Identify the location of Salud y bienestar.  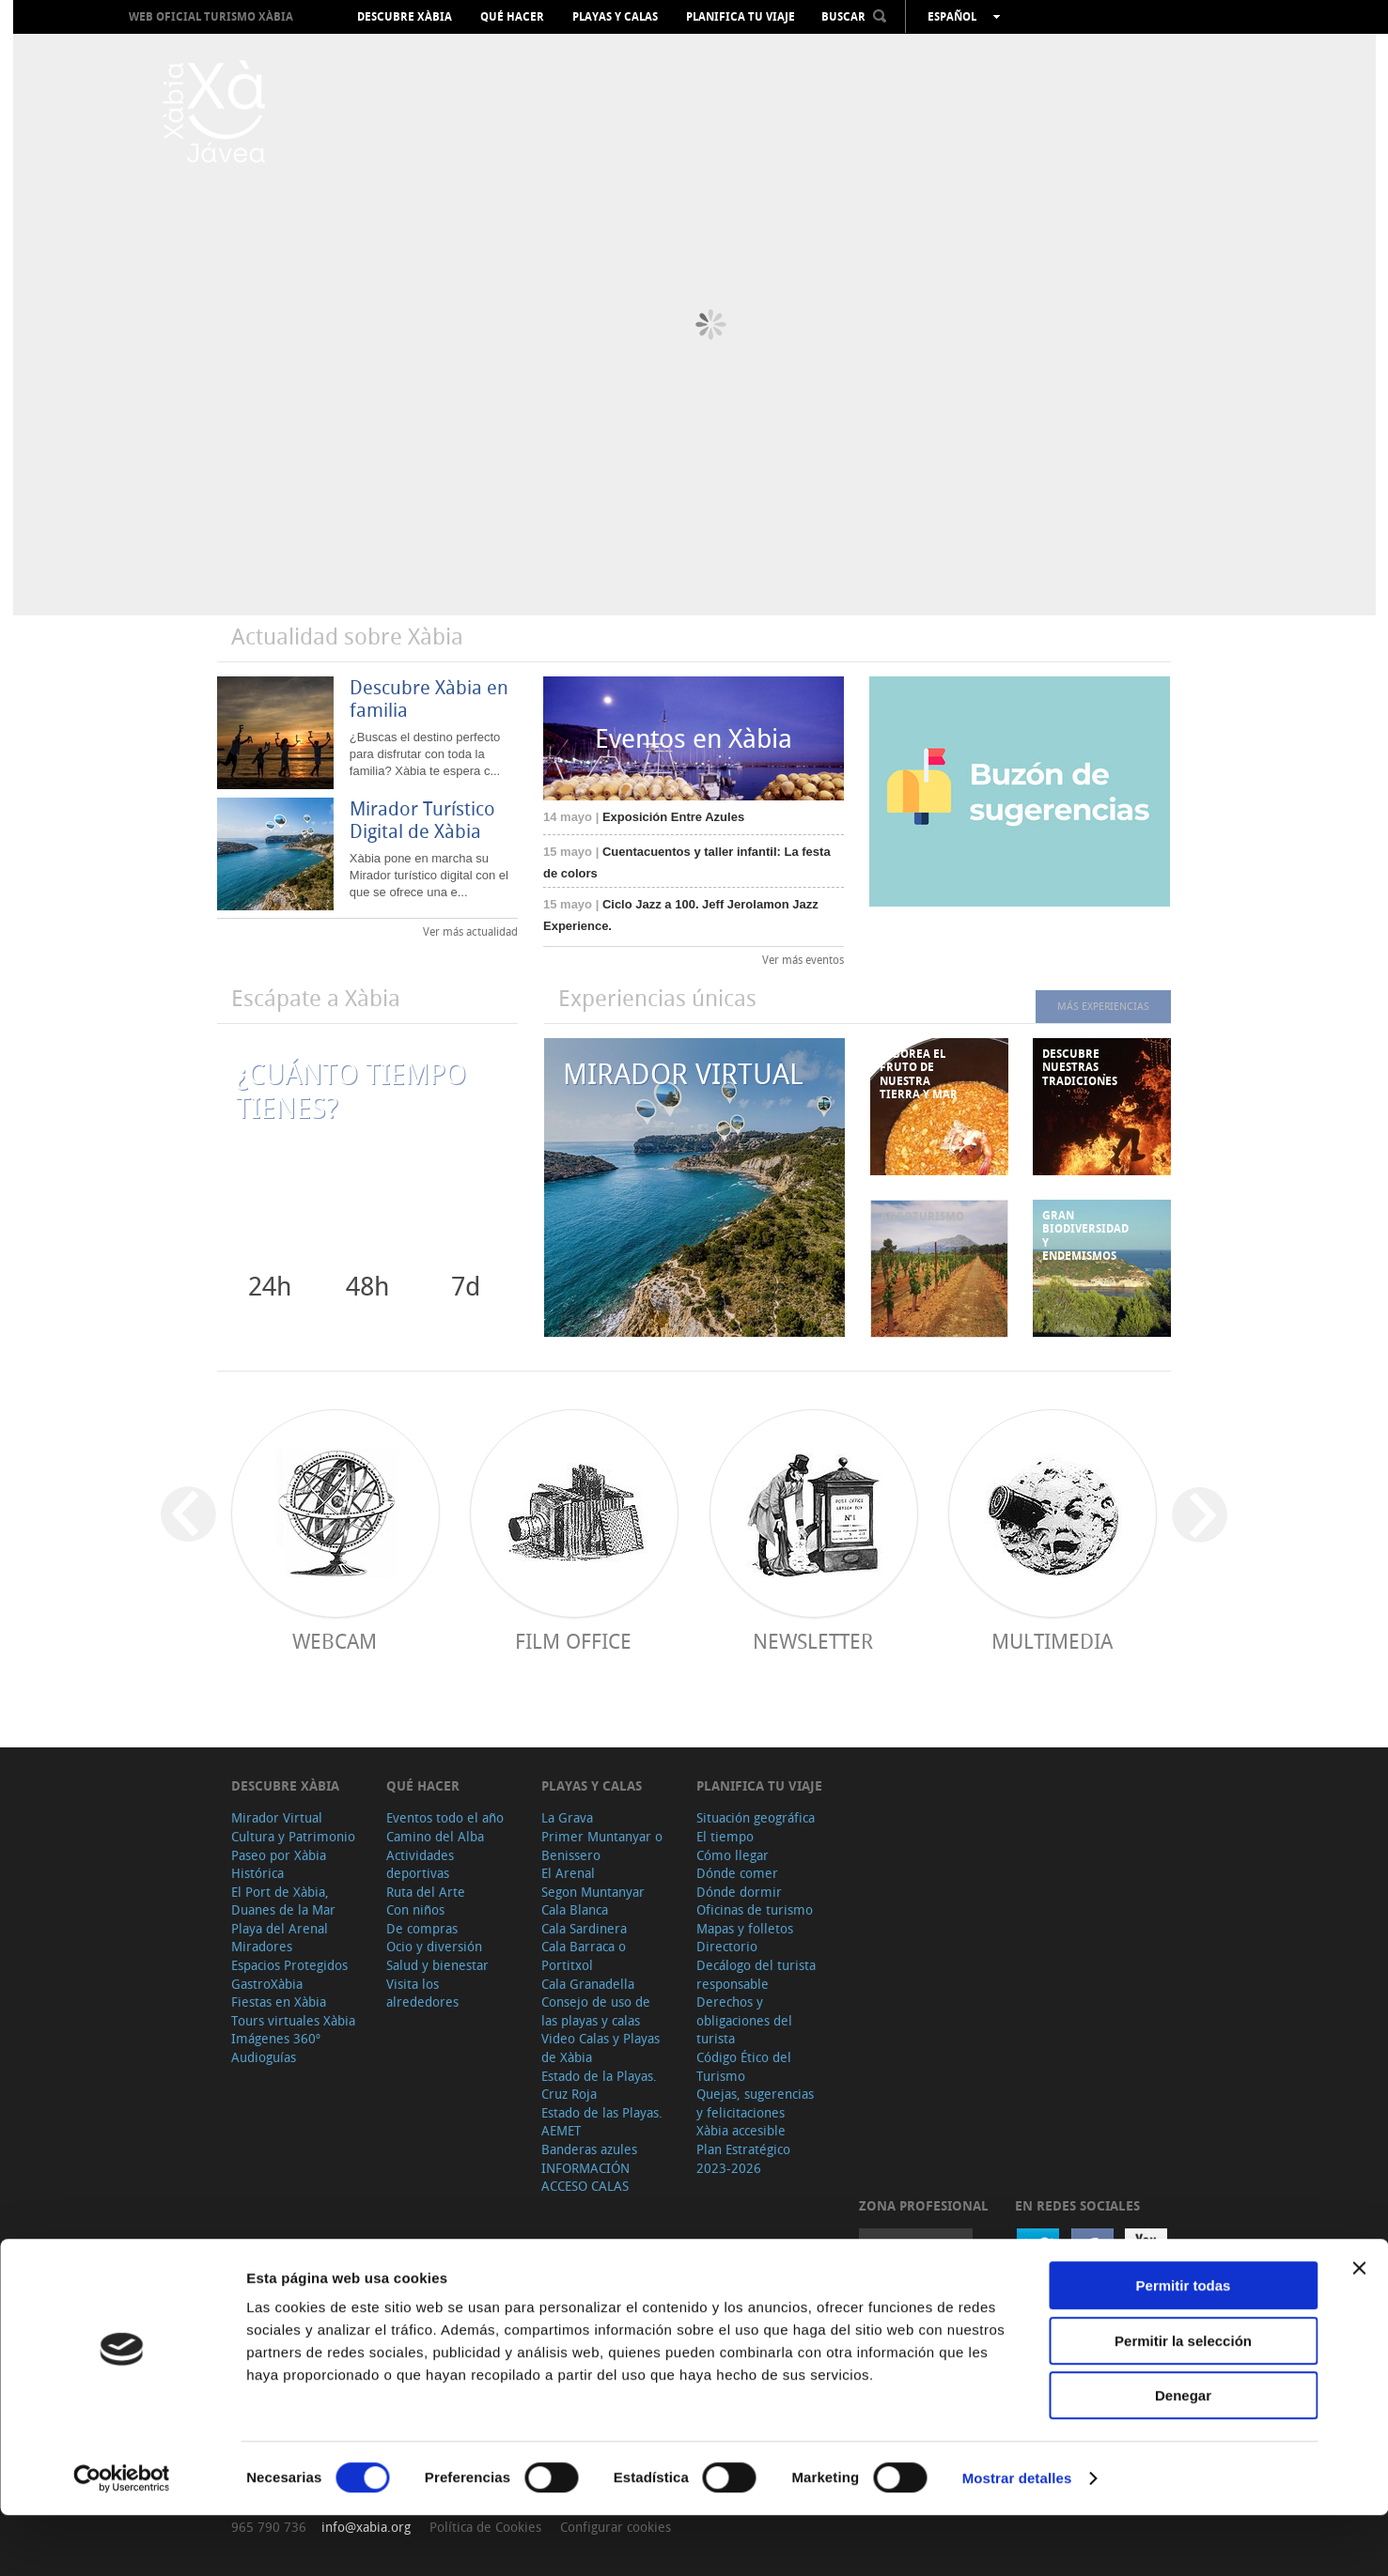
(437, 1965).